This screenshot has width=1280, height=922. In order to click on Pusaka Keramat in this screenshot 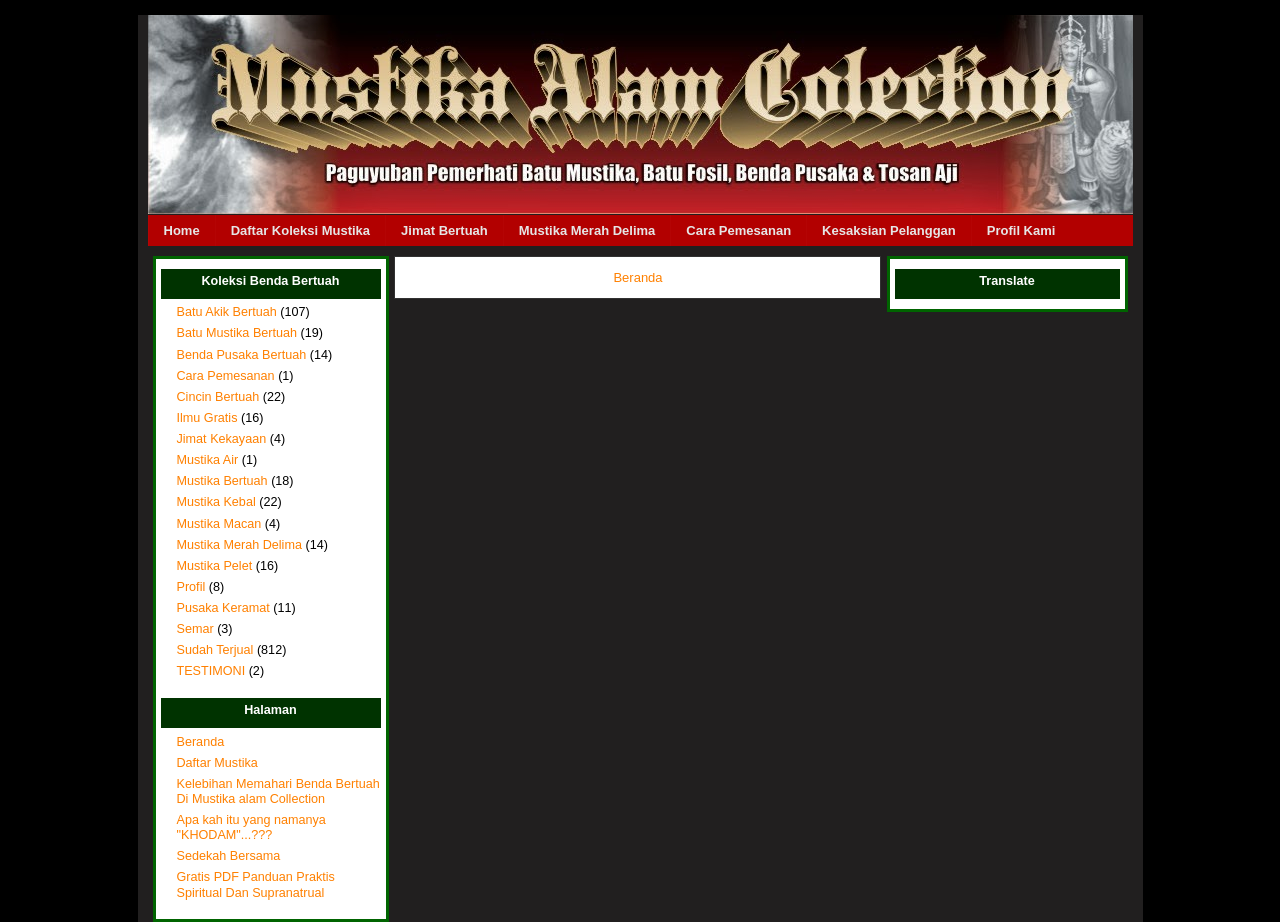, I will do `click(223, 608)`.